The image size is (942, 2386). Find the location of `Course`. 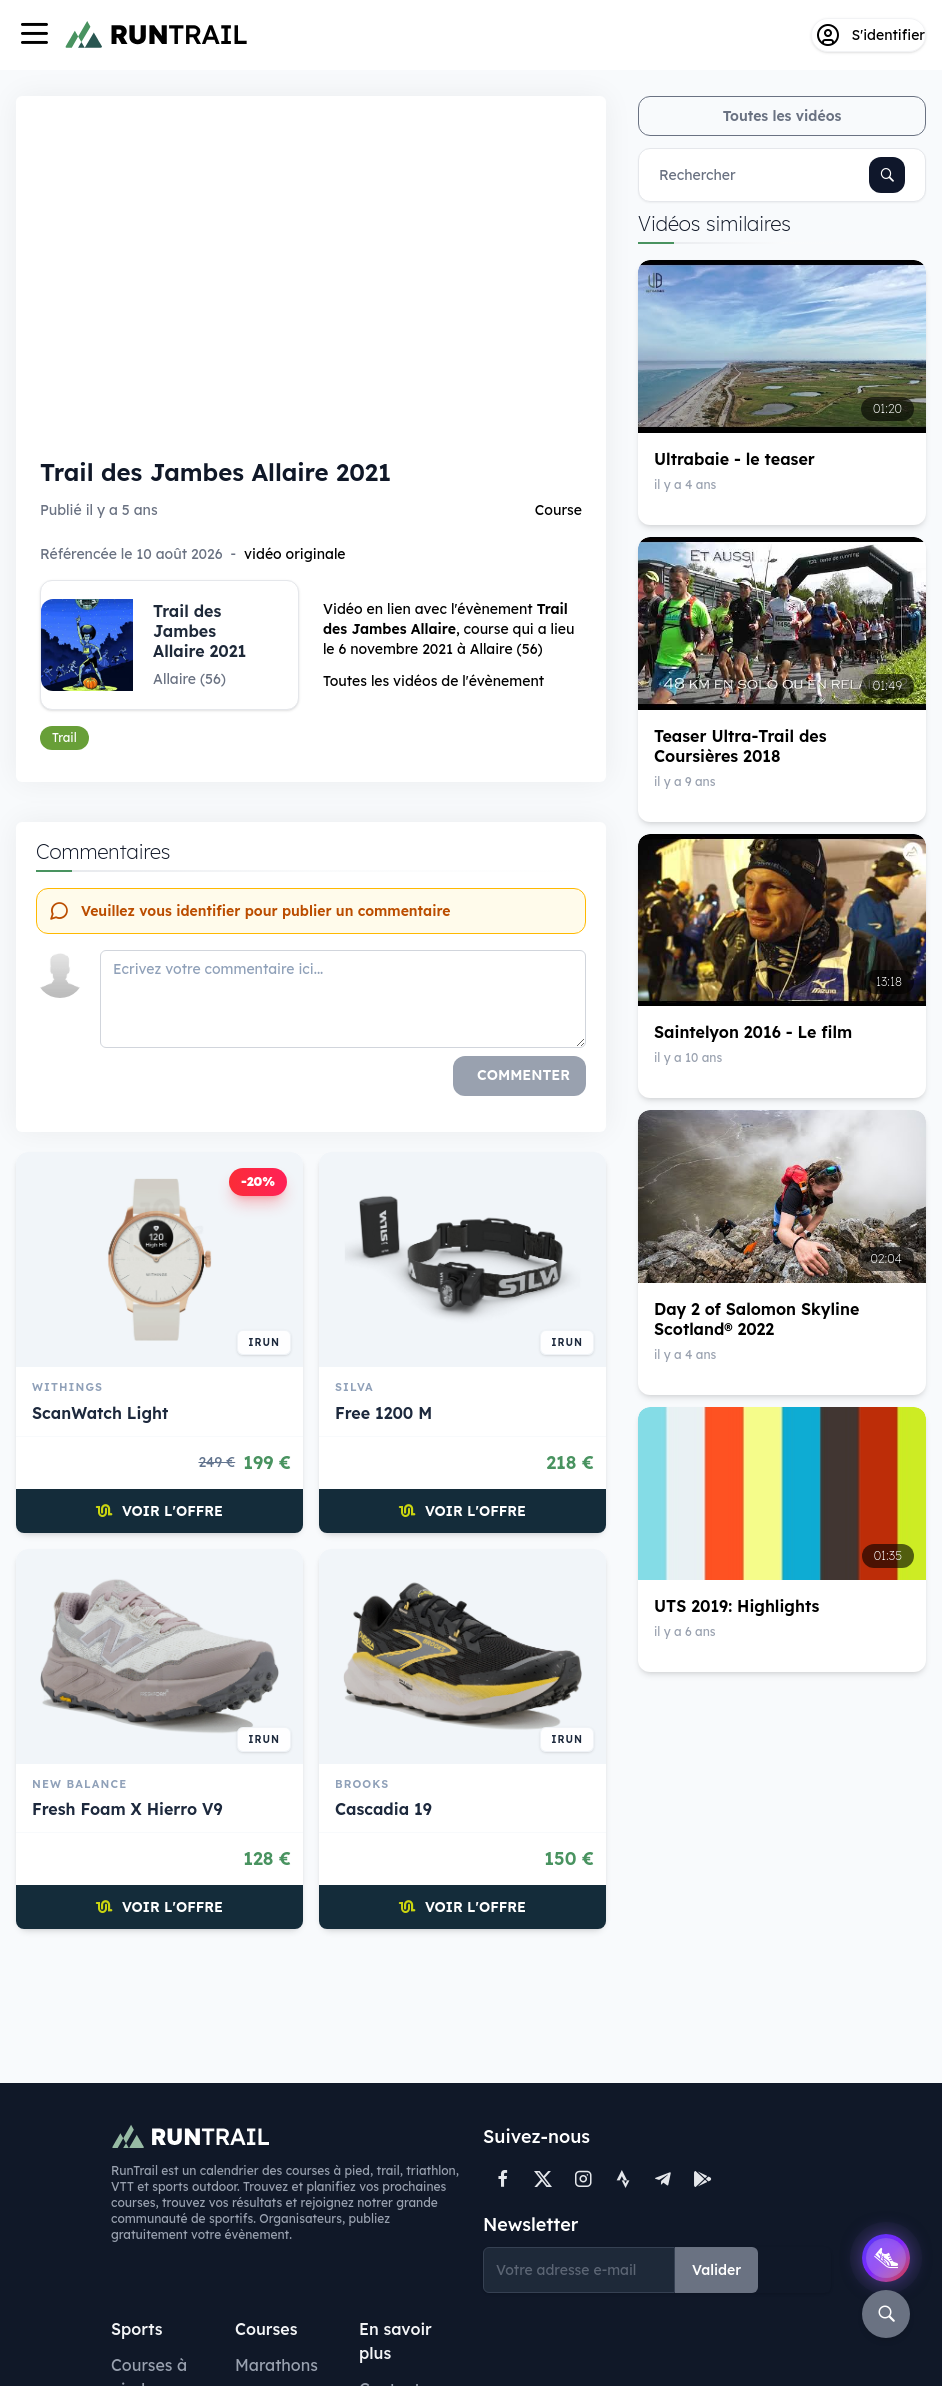

Course is located at coordinates (558, 510).